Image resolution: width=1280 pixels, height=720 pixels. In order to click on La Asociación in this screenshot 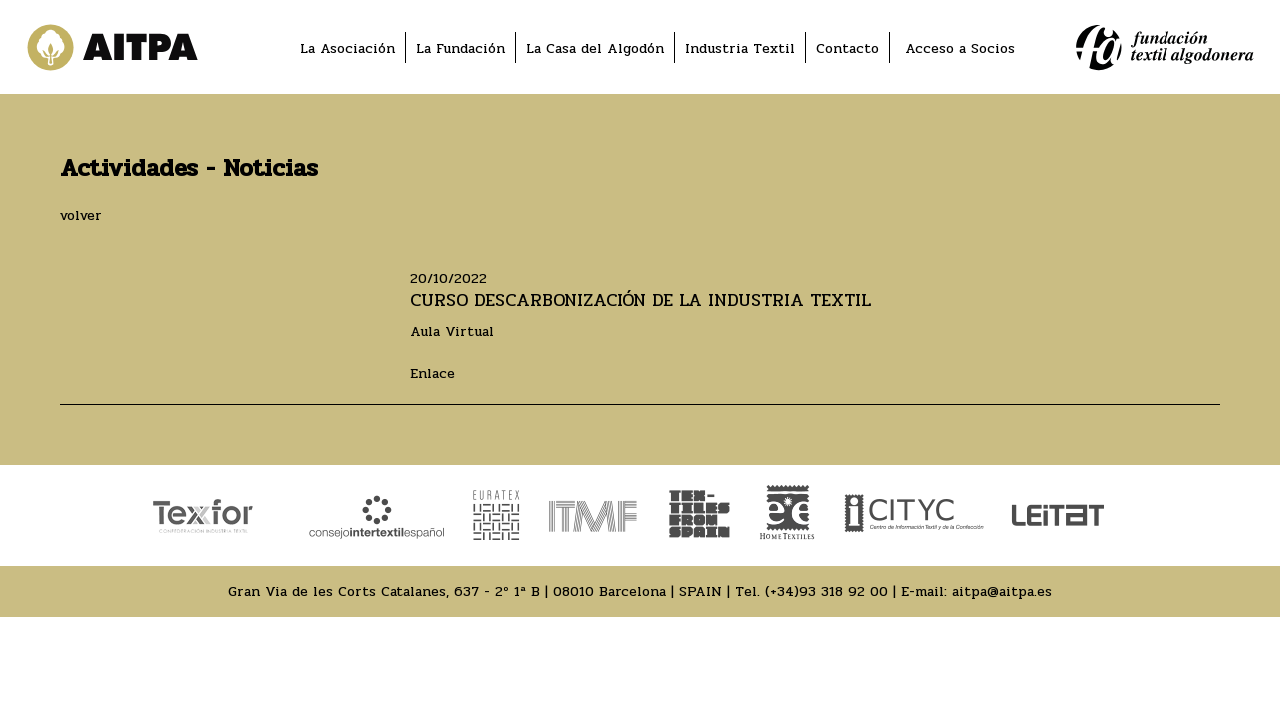, I will do `click(347, 48)`.